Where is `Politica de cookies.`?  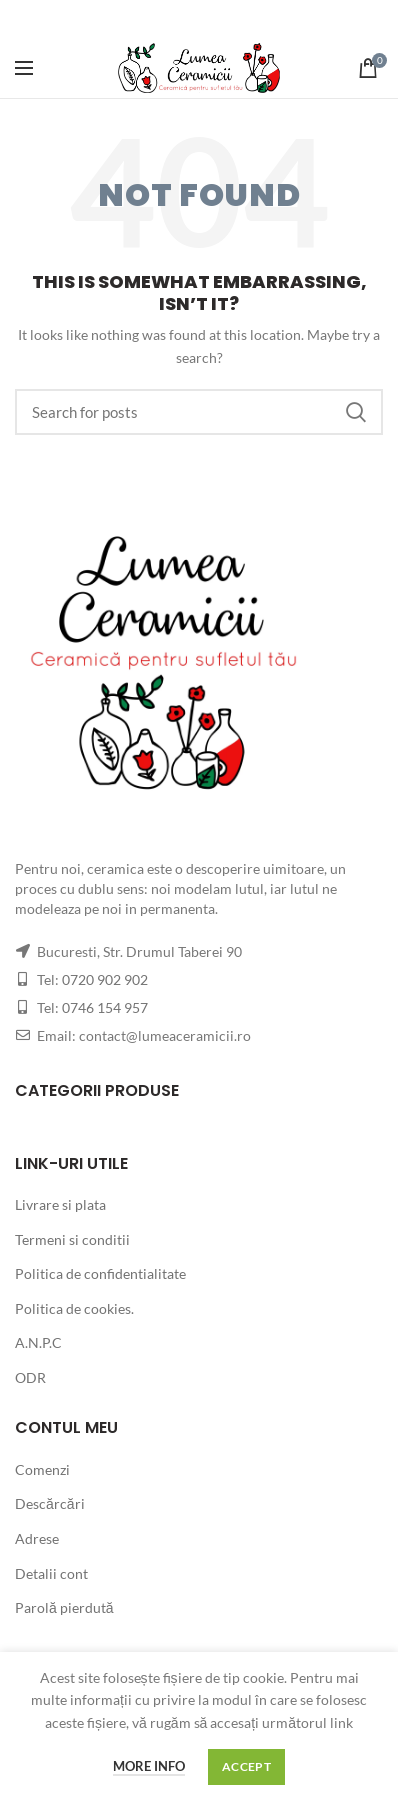 Politica de cookies. is located at coordinates (74, 1308).